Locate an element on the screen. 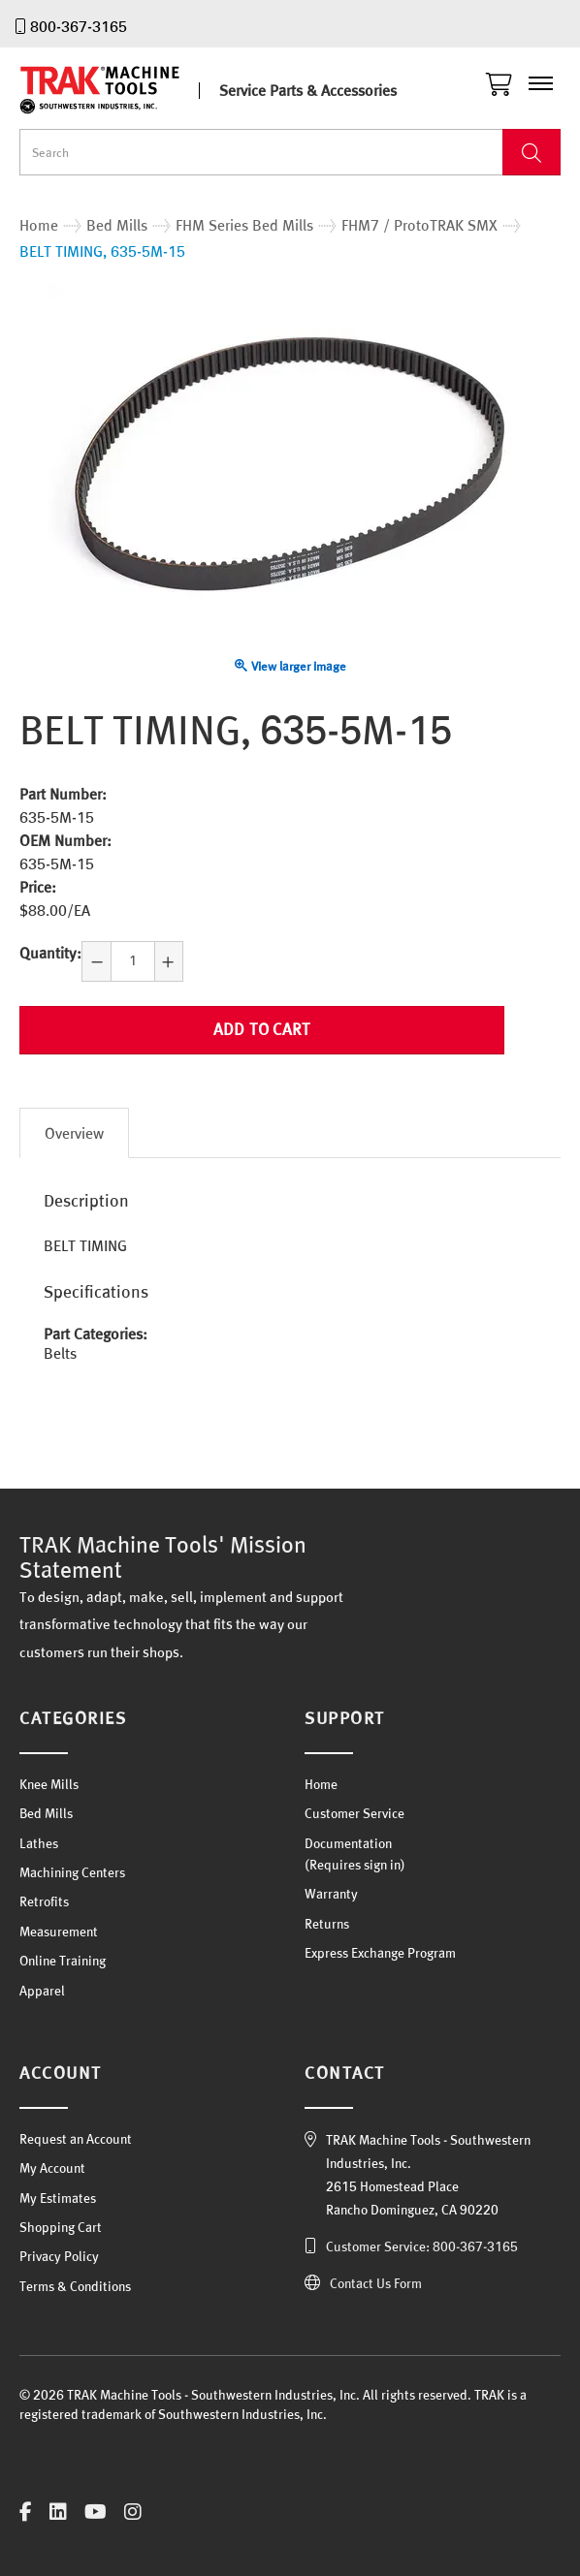 The width and height of the screenshot is (580, 2576). Warranty is located at coordinates (331, 1893).